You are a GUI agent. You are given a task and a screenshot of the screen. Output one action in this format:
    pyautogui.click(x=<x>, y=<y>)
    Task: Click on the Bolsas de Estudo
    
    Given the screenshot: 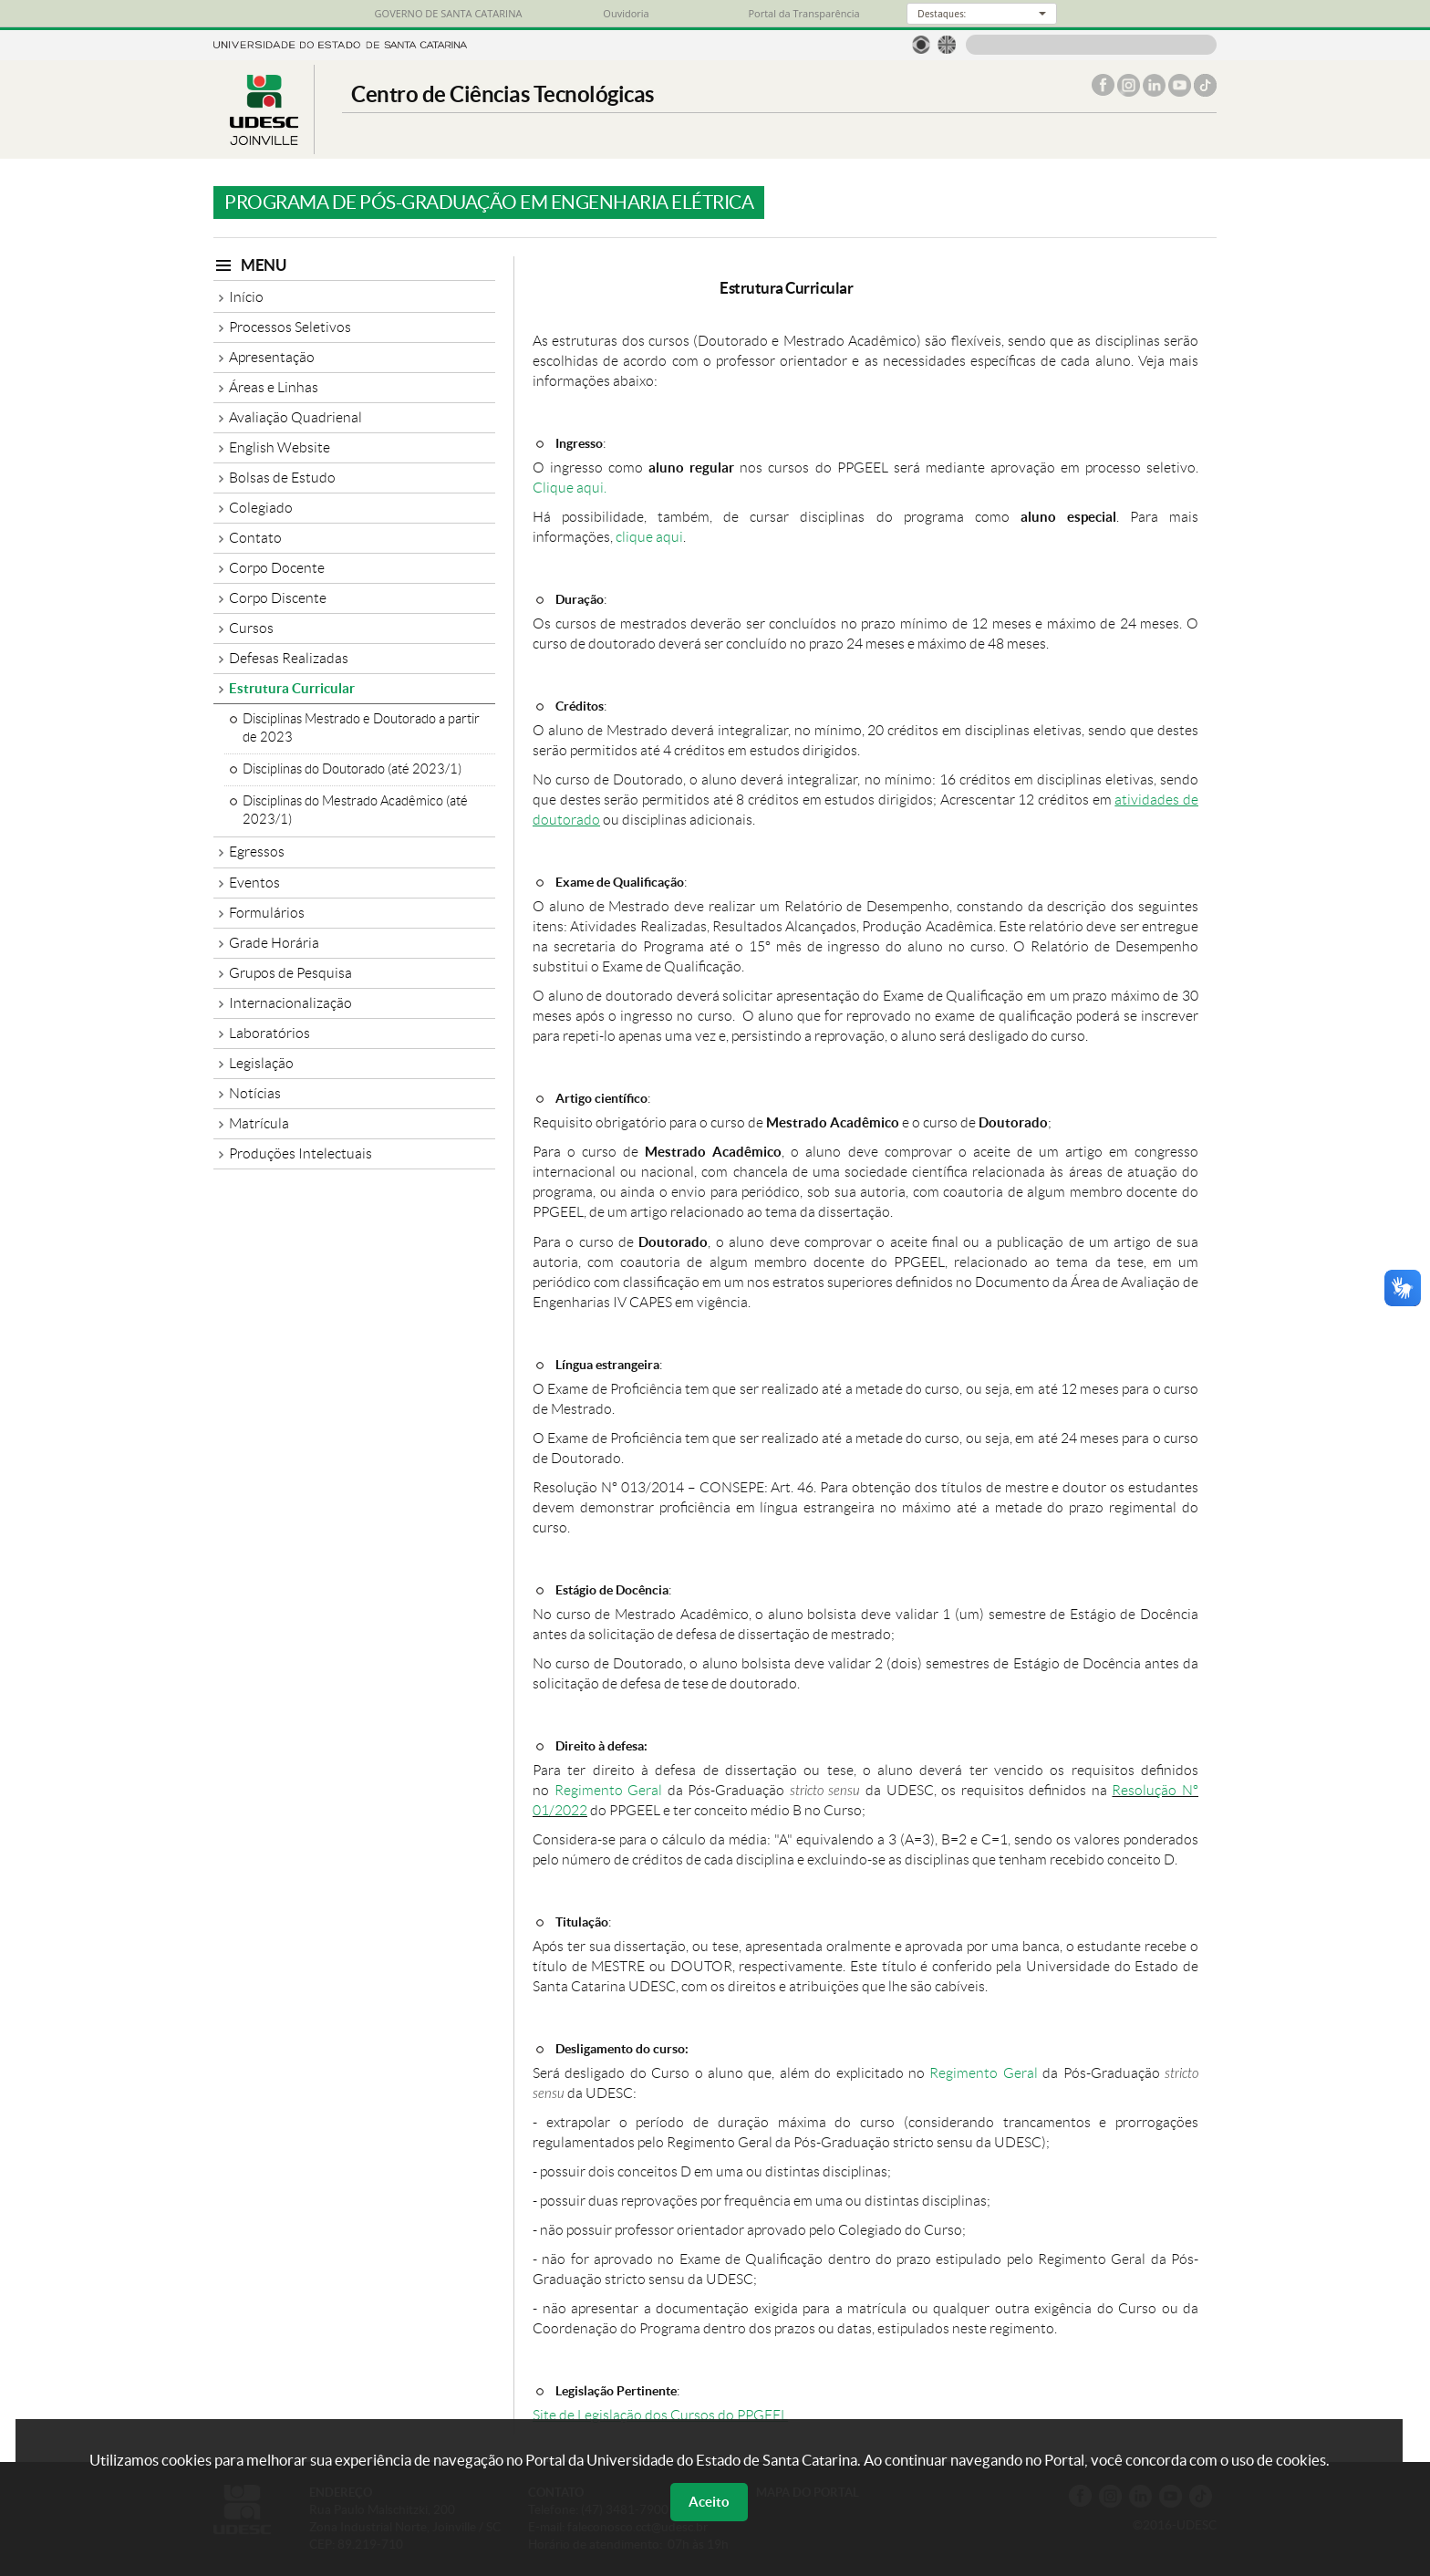 What is the action you would take?
    pyautogui.click(x=282, y=477)
    